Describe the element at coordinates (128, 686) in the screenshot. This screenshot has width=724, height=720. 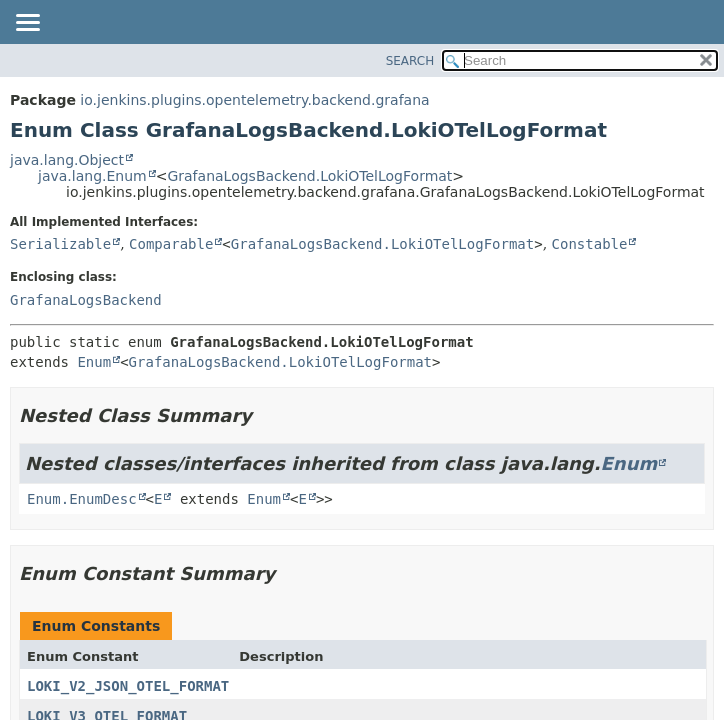
I see `LOKI_V2_JSON_OTEL_FORMAT` at that location.